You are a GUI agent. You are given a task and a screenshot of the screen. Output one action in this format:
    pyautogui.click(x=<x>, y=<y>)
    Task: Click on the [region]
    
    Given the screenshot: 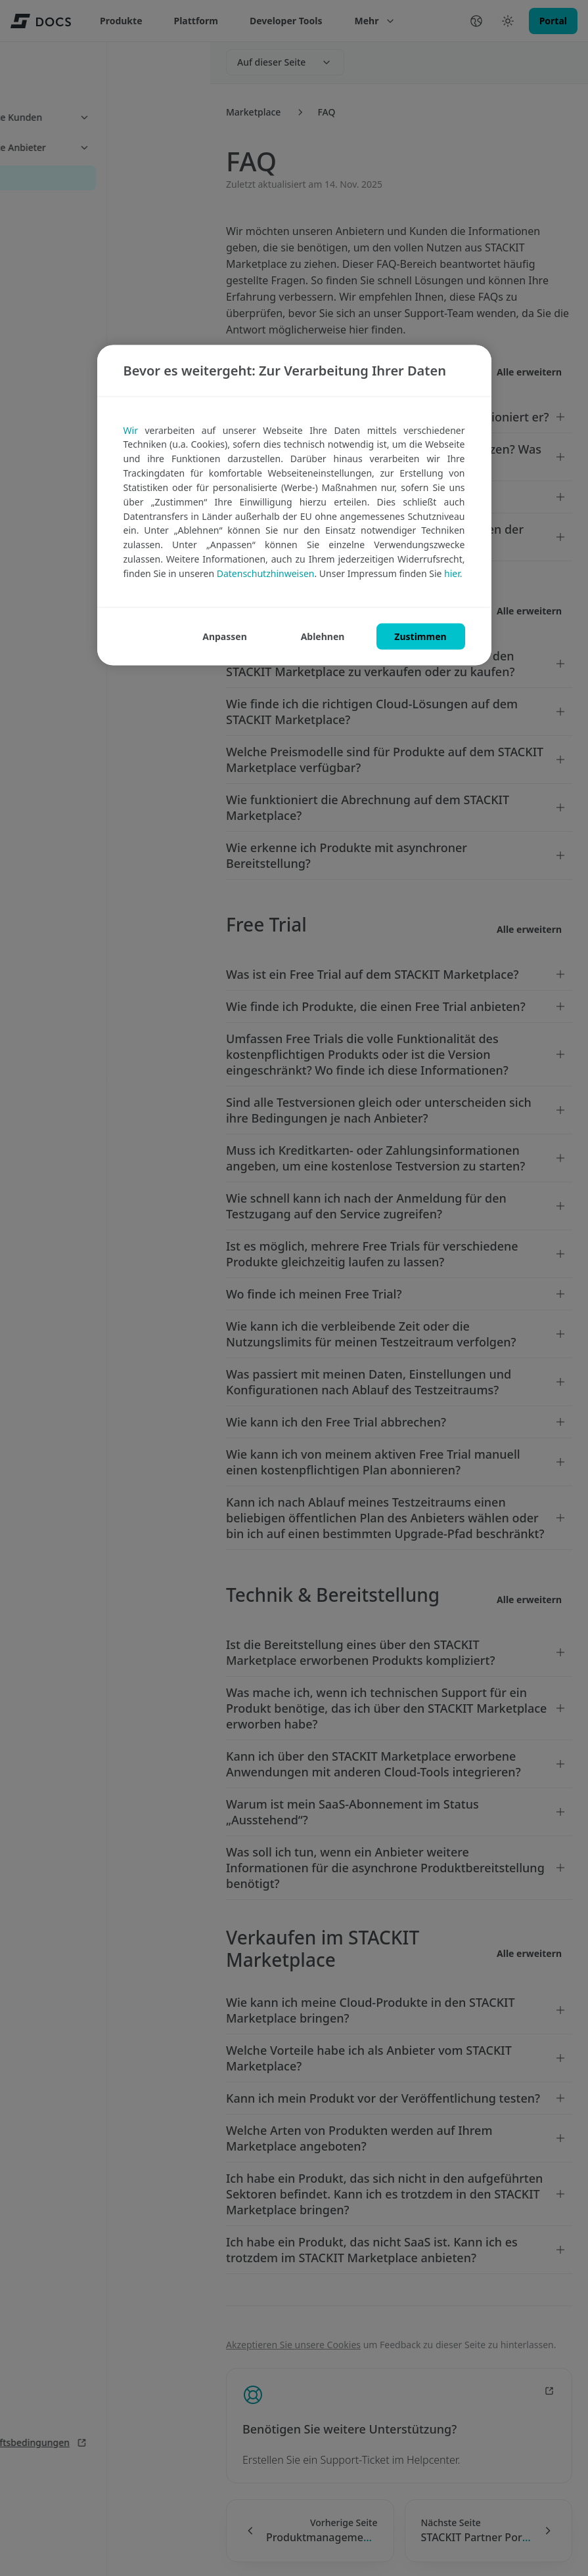 What is the action you would take?
    pyautogui.click(x=294, y=505)
    